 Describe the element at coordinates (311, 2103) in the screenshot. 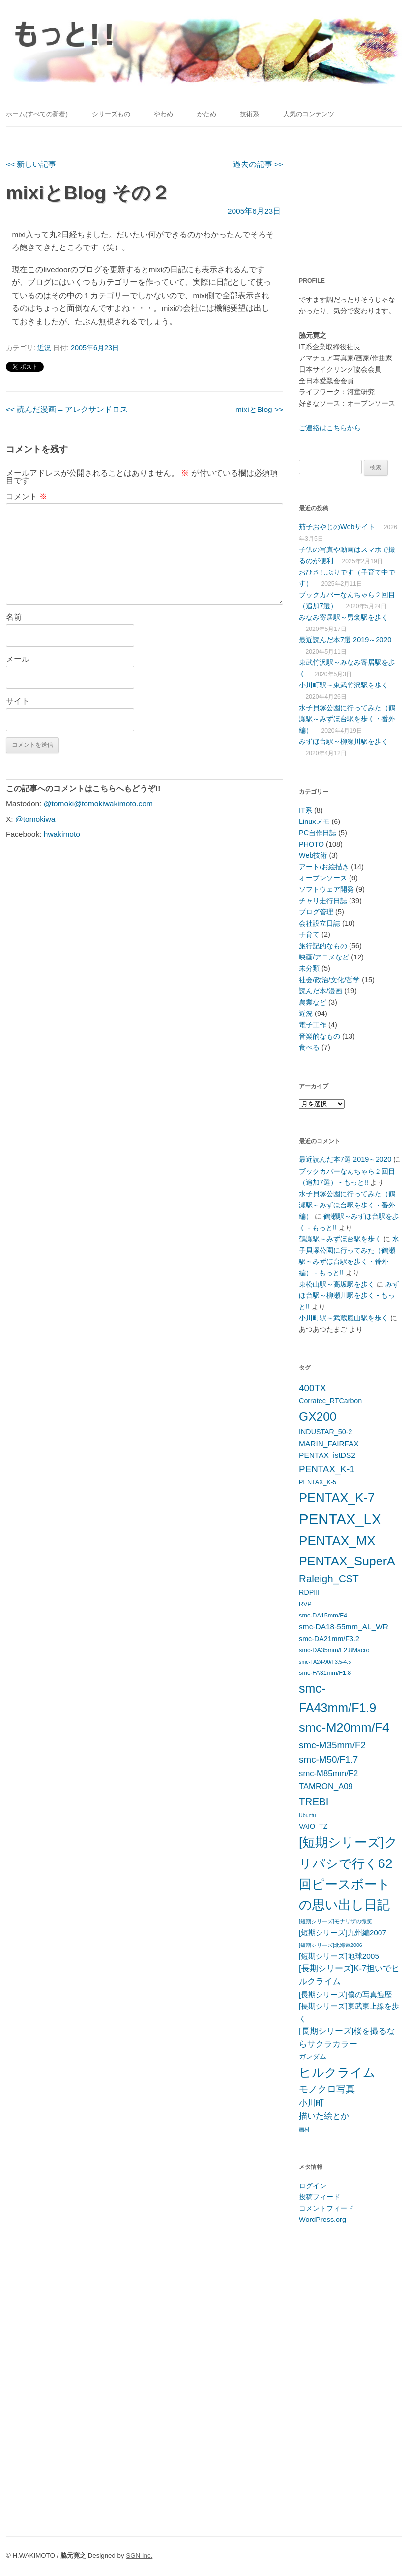

I see `小川町 [小川町 (8個の項目)]` at that location.